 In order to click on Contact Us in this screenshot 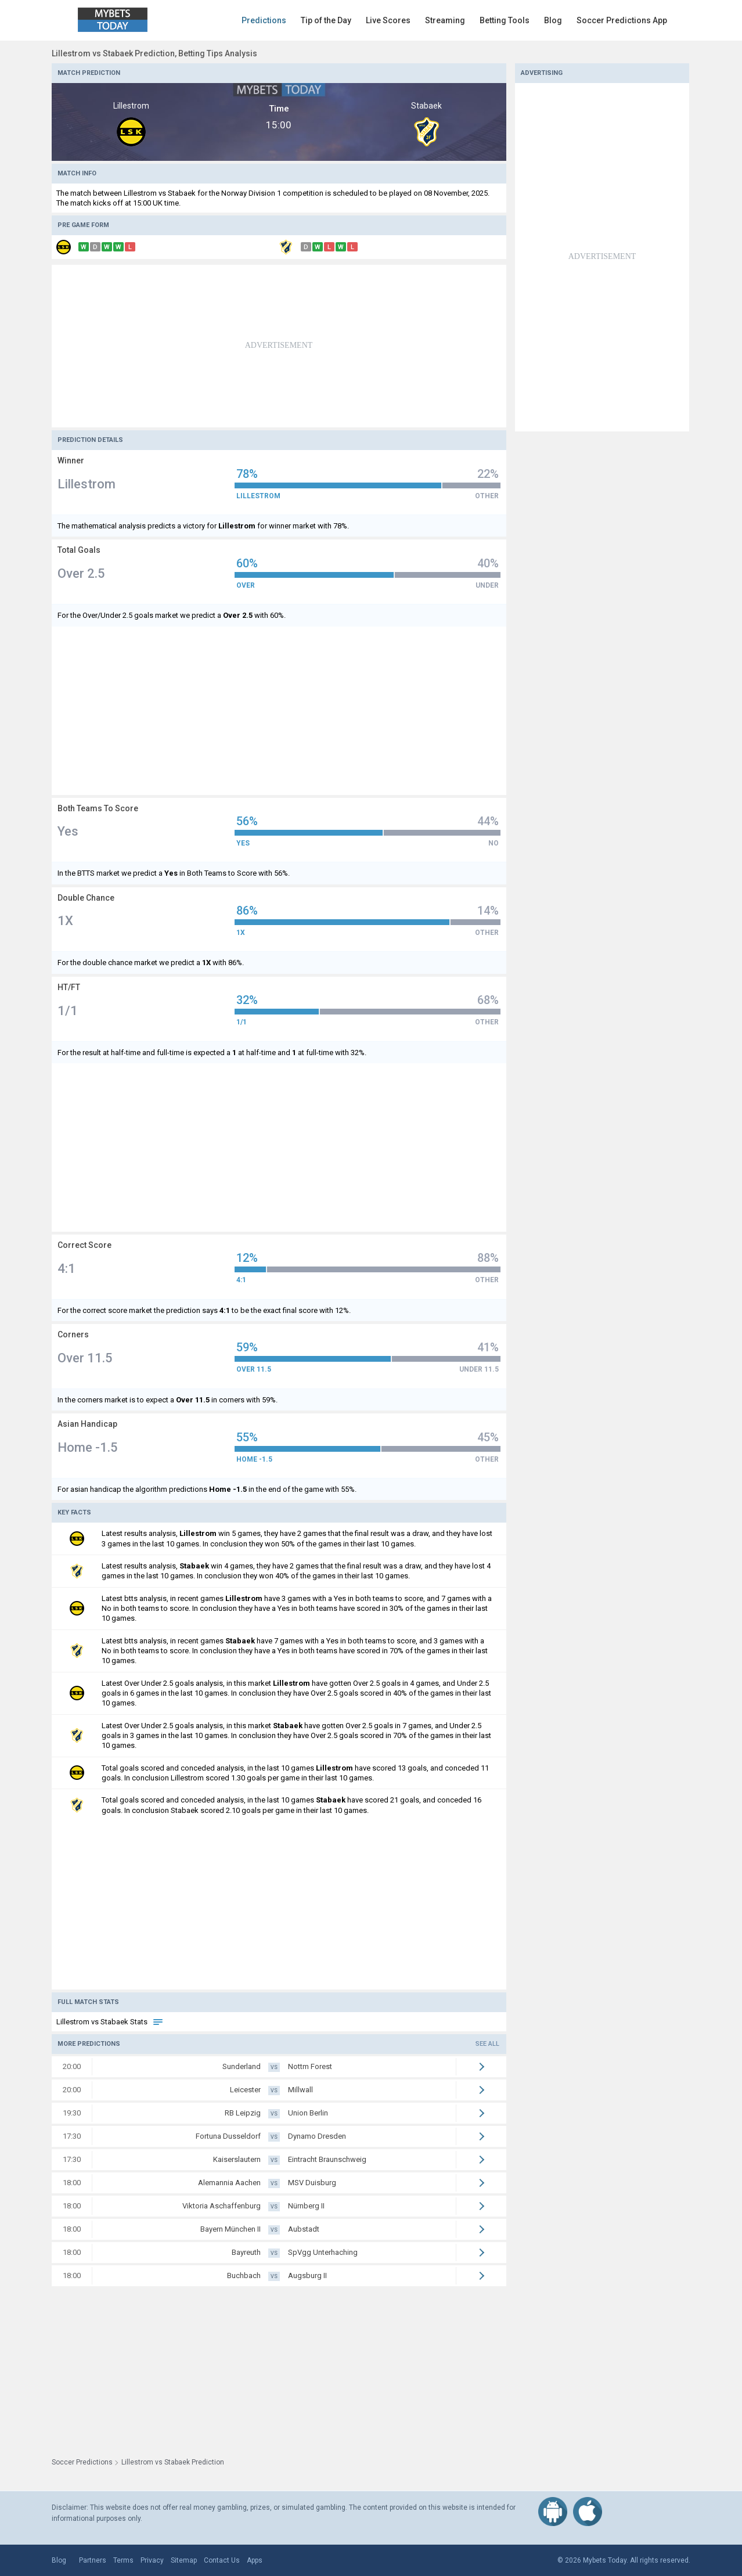, I will do `click(222, 2560)`.